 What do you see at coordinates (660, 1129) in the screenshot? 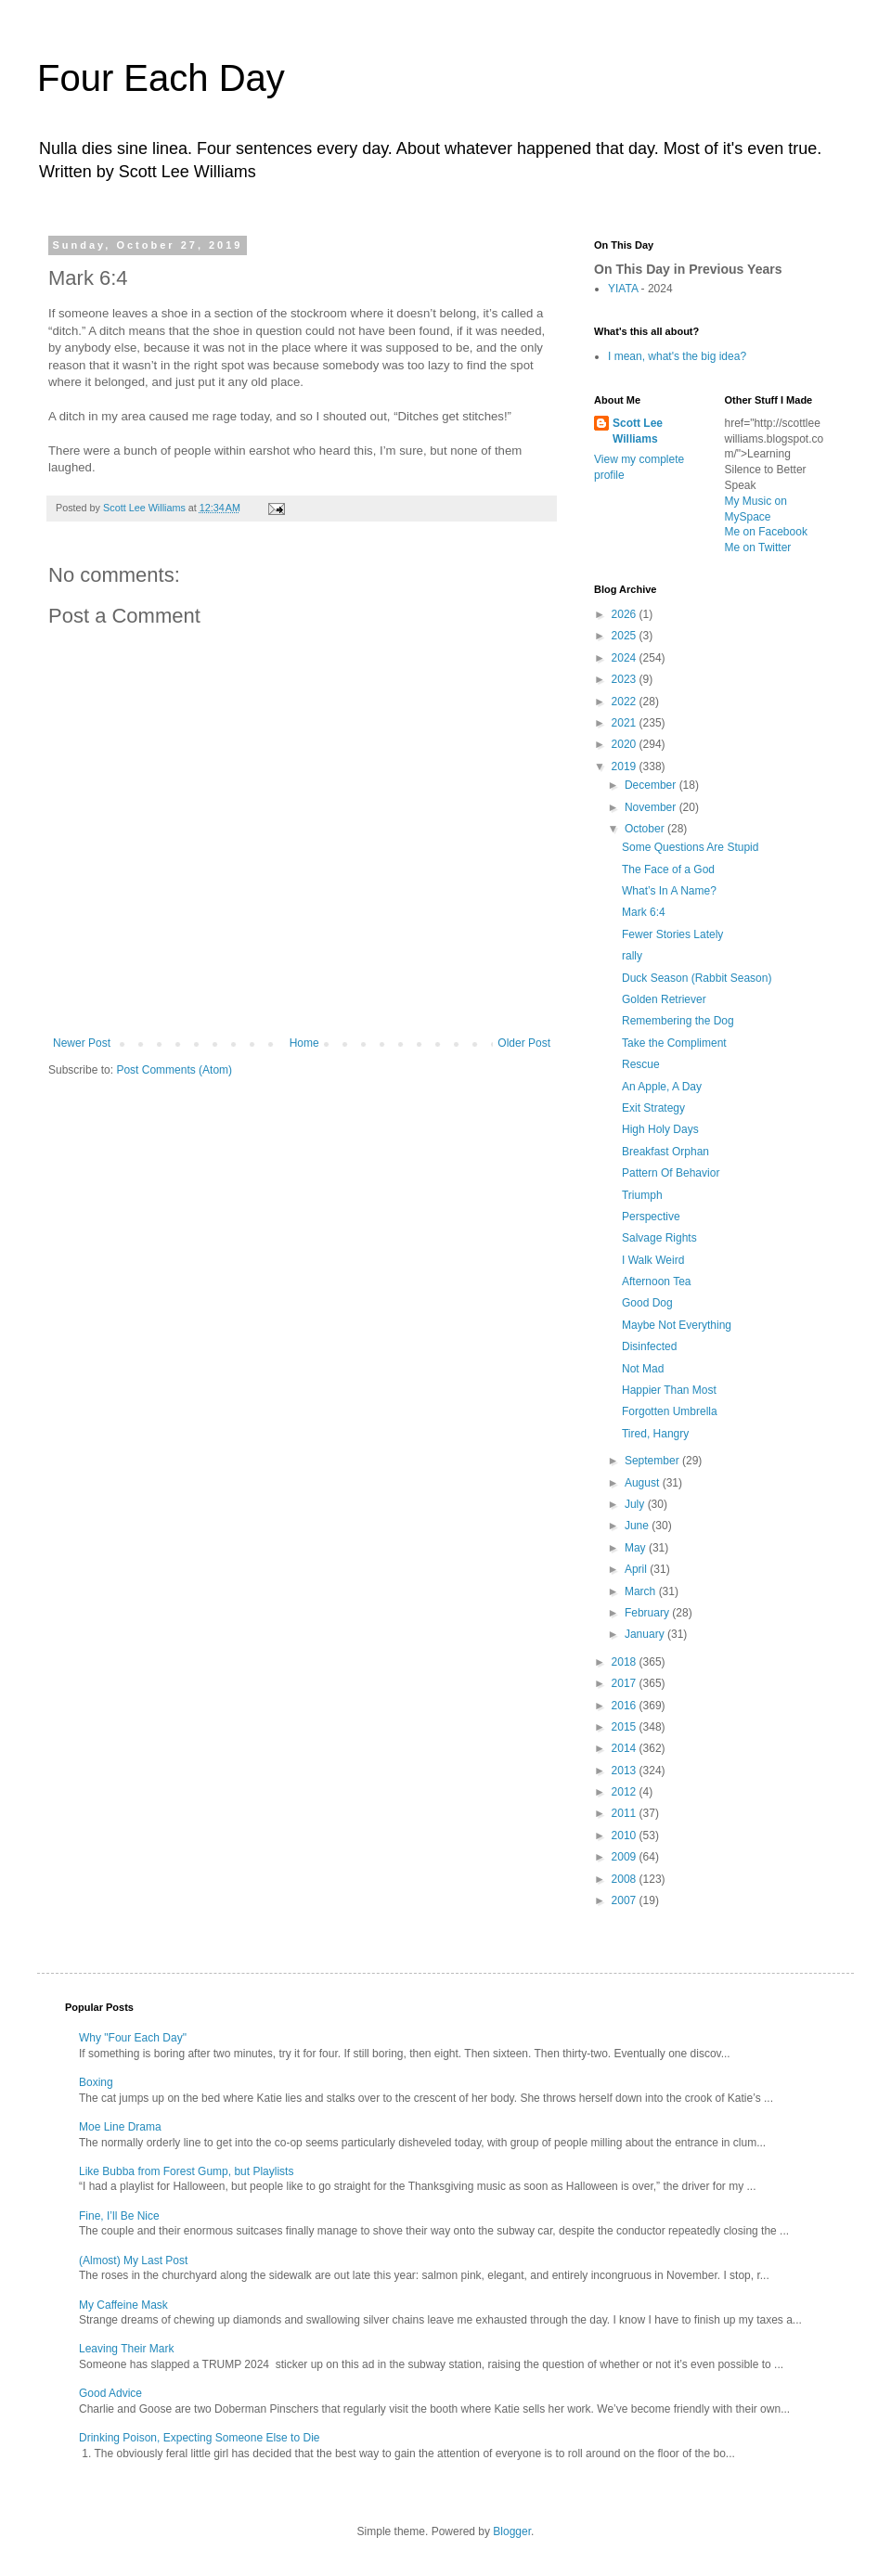
I see `High Holy Days` at bounding box center [660, 1129].